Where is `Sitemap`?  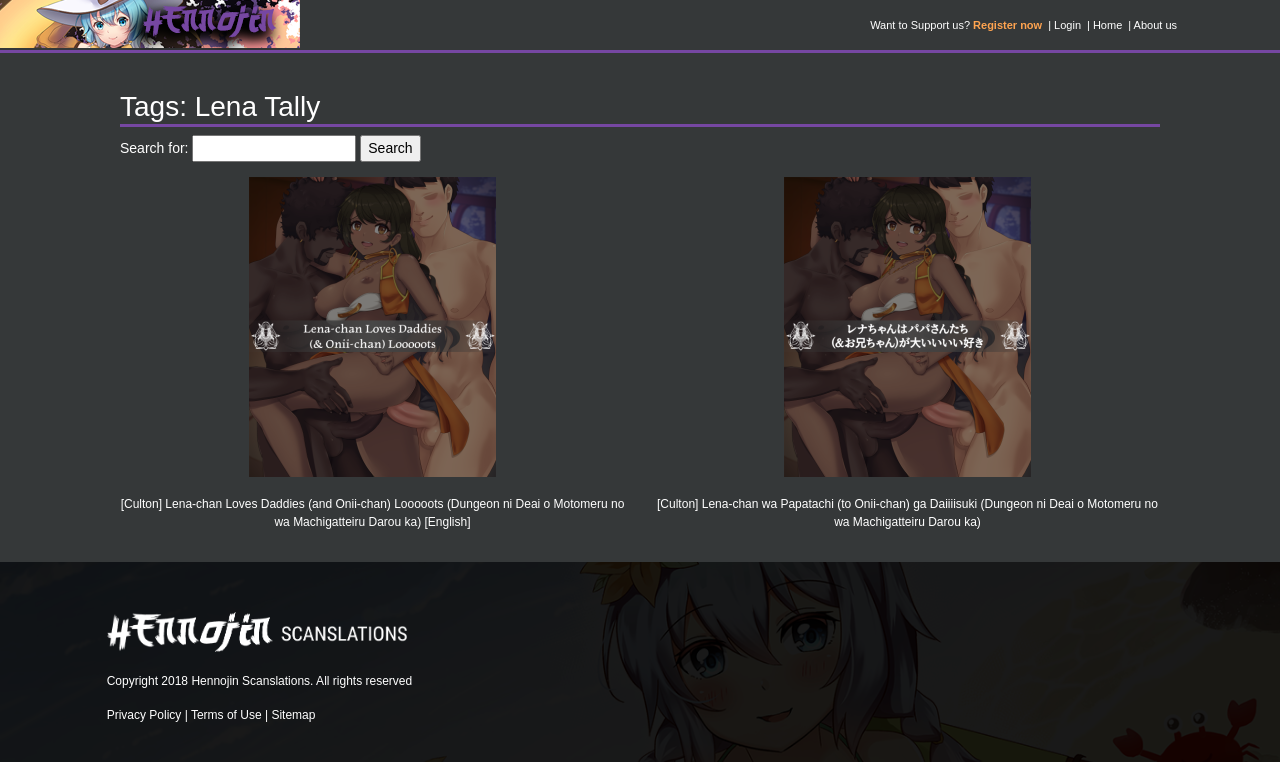
Sitemap is located at coordinates (293, 715).